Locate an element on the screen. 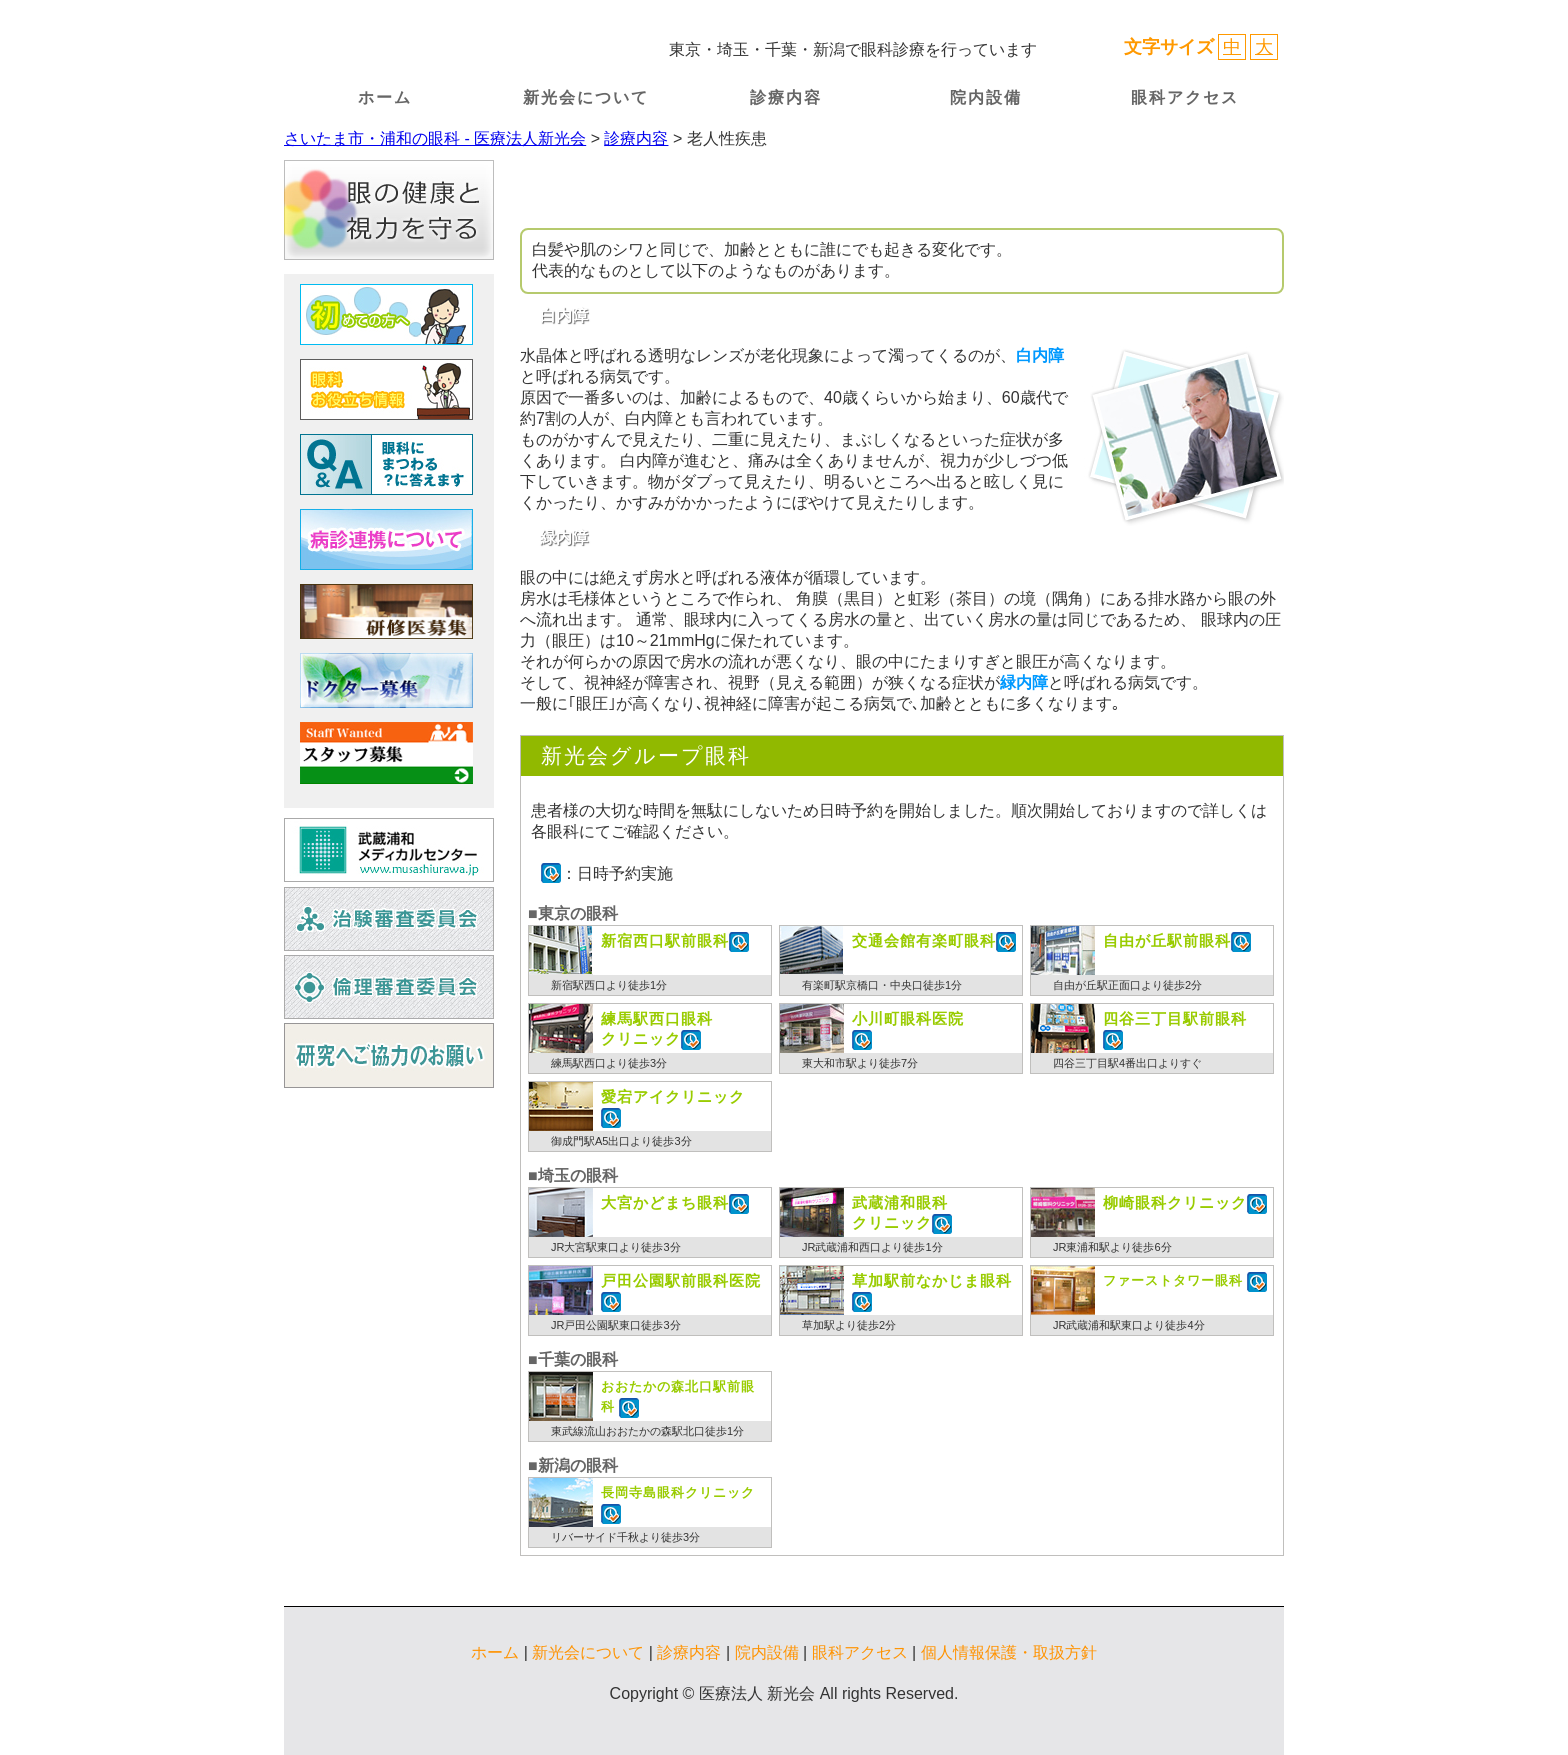  有楽町駅京橋口・中央口徒歩1分 is located at coordinates (882, 985).